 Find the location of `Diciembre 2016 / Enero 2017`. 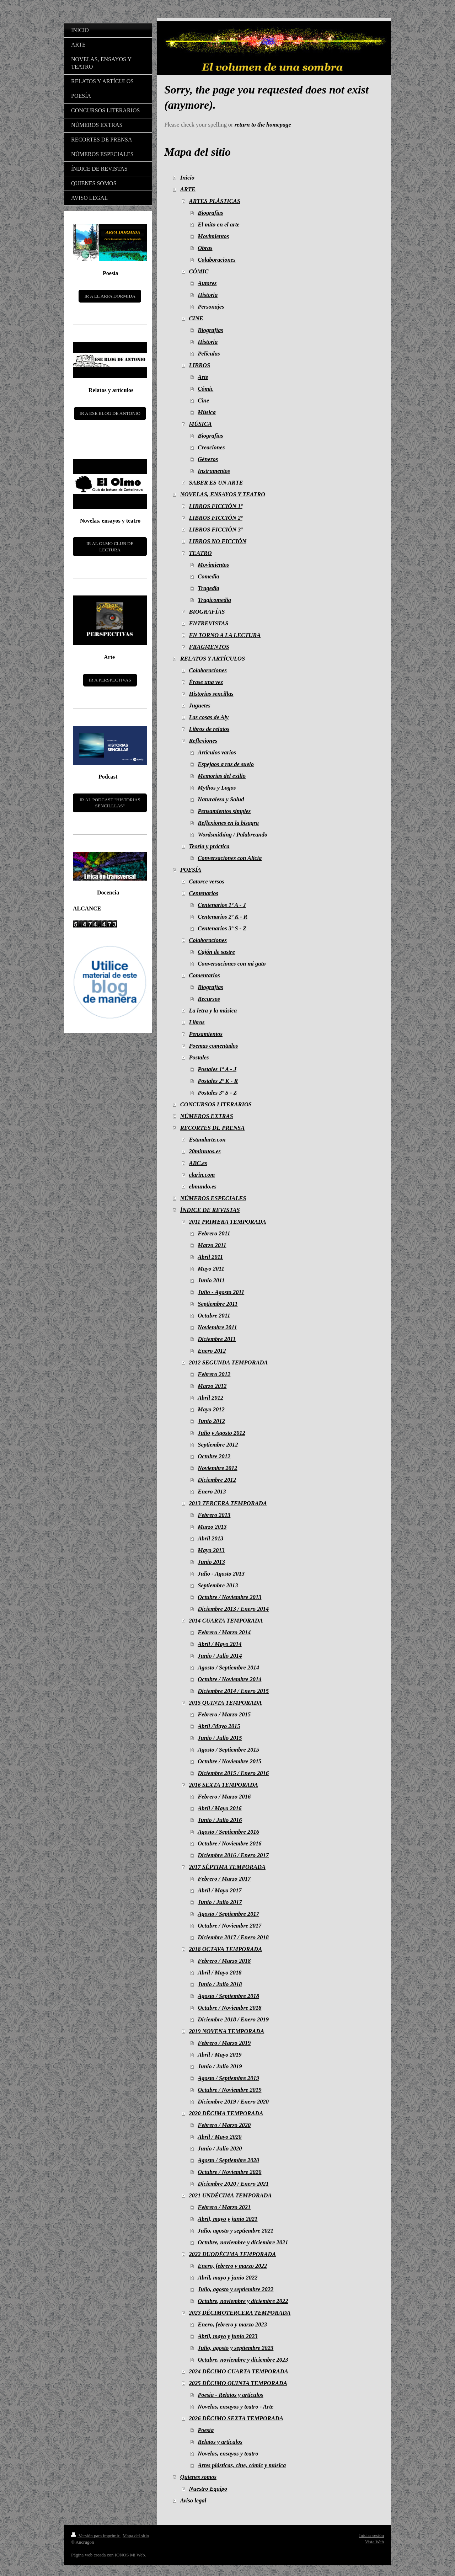

Diciembre 2016 / Enero 2017 is located at coordinates (233, 1855).